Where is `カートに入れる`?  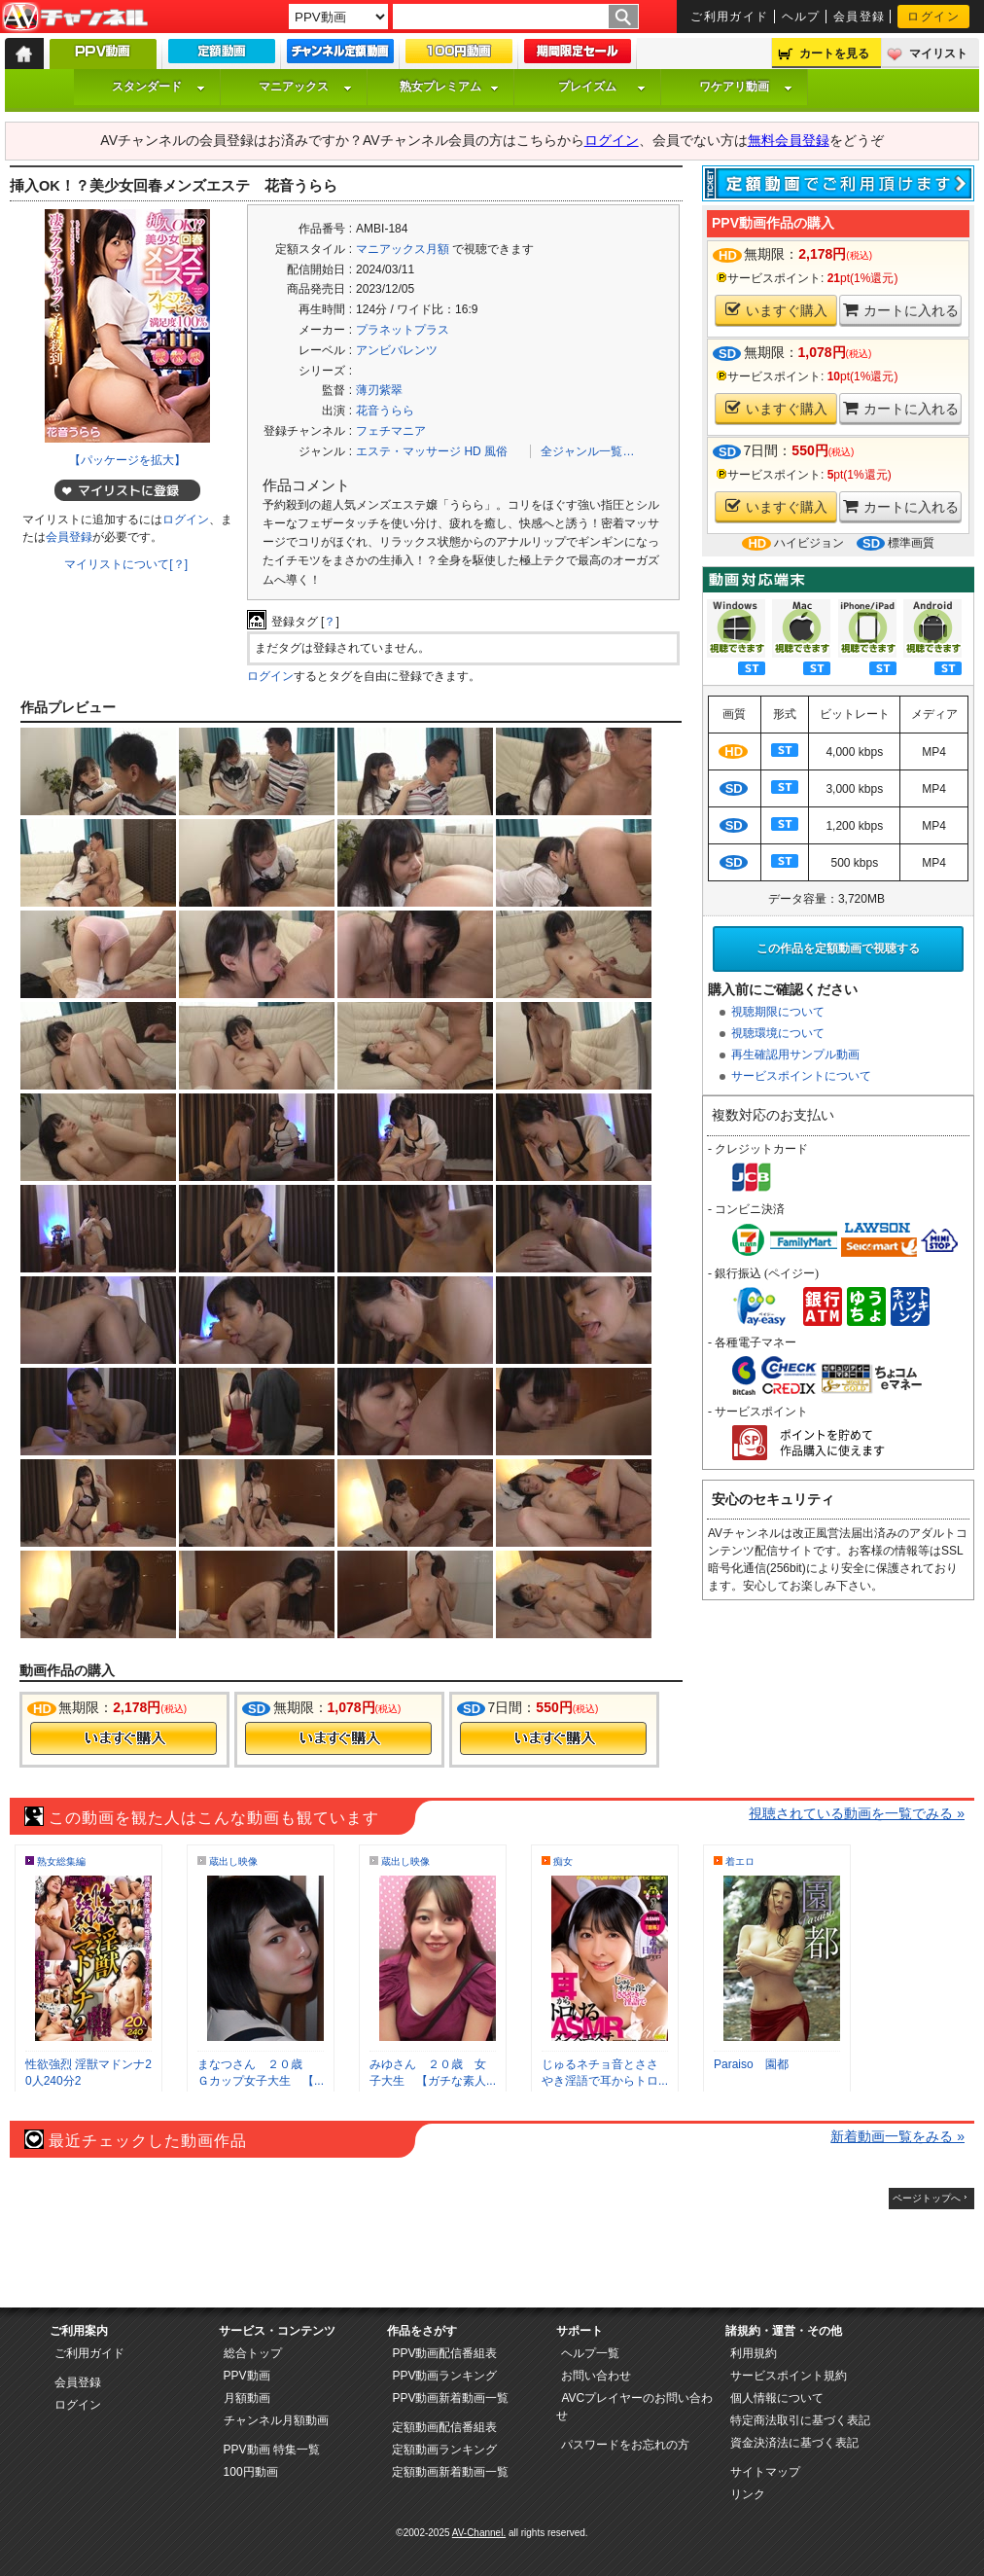
カートに入れる is located at coordinates (901, 310).